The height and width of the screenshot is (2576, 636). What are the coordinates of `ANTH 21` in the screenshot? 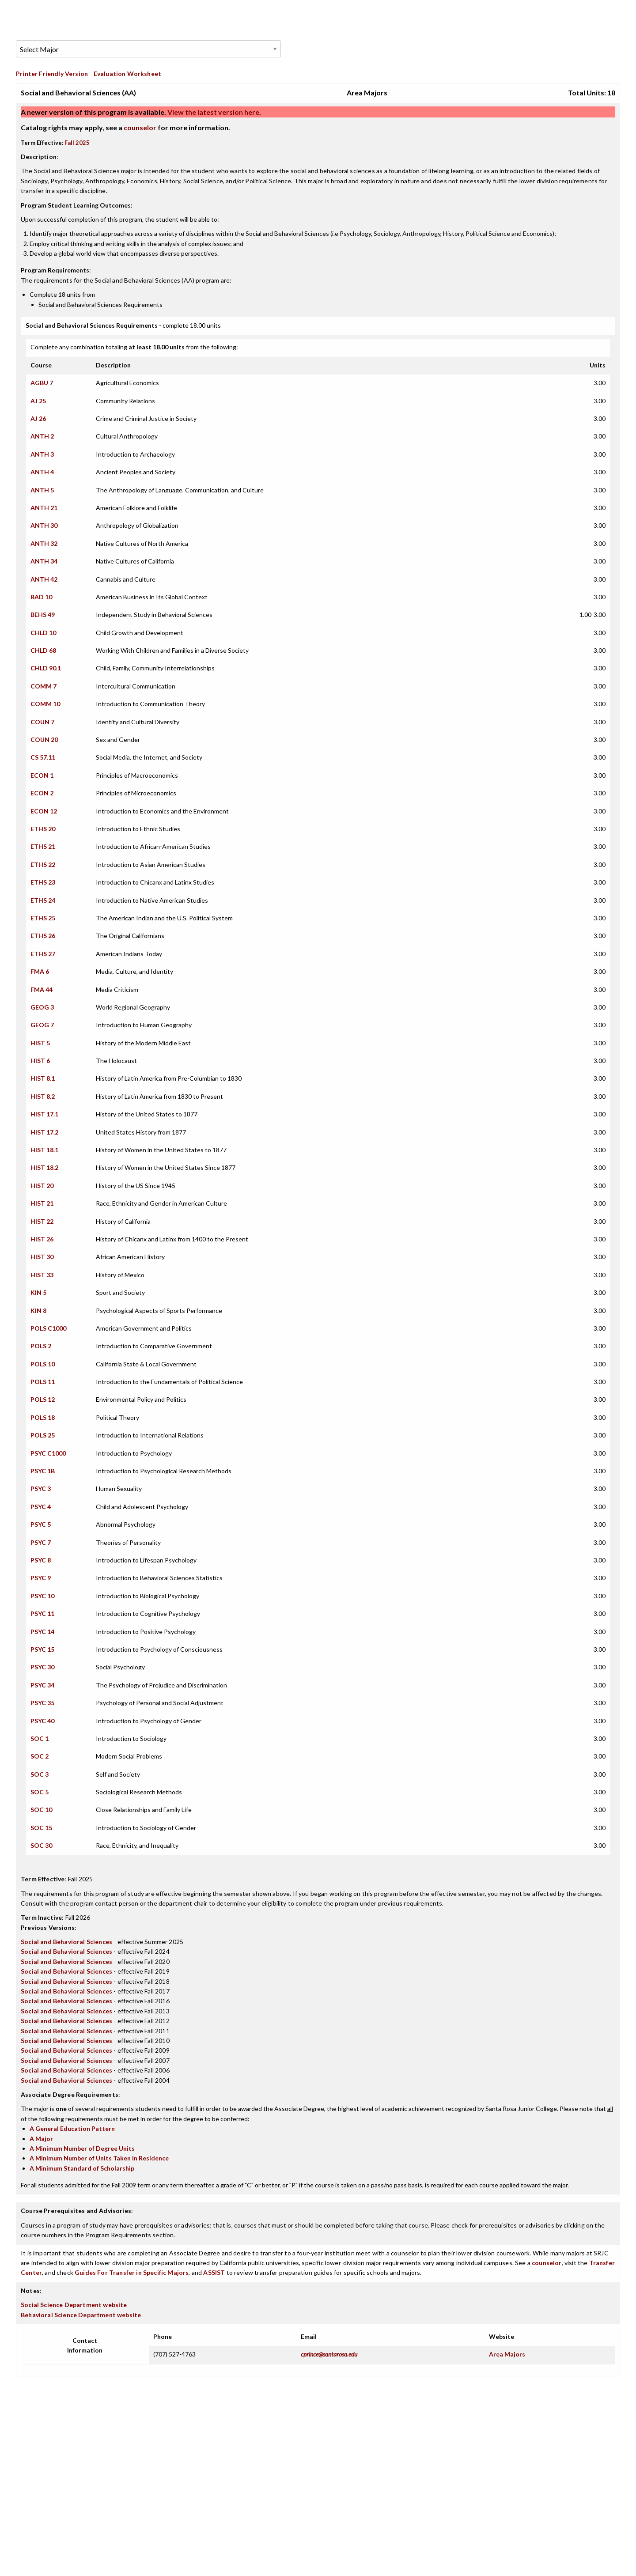 It's located at (43, 507).